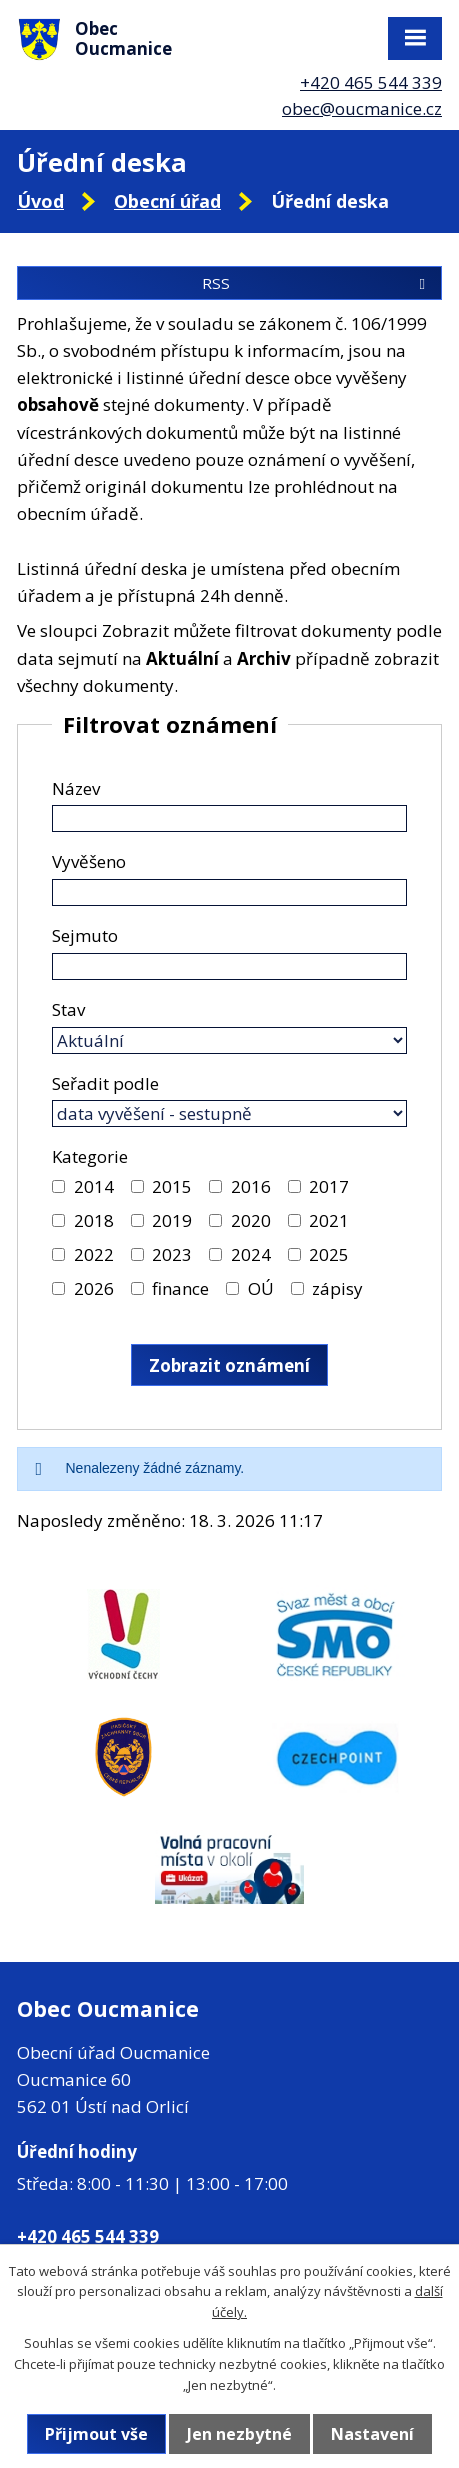 This screenshot has height=2468, width=459. Describe the element at coordinates (251, 1254) in the screenshot. I see `2024` at that location.